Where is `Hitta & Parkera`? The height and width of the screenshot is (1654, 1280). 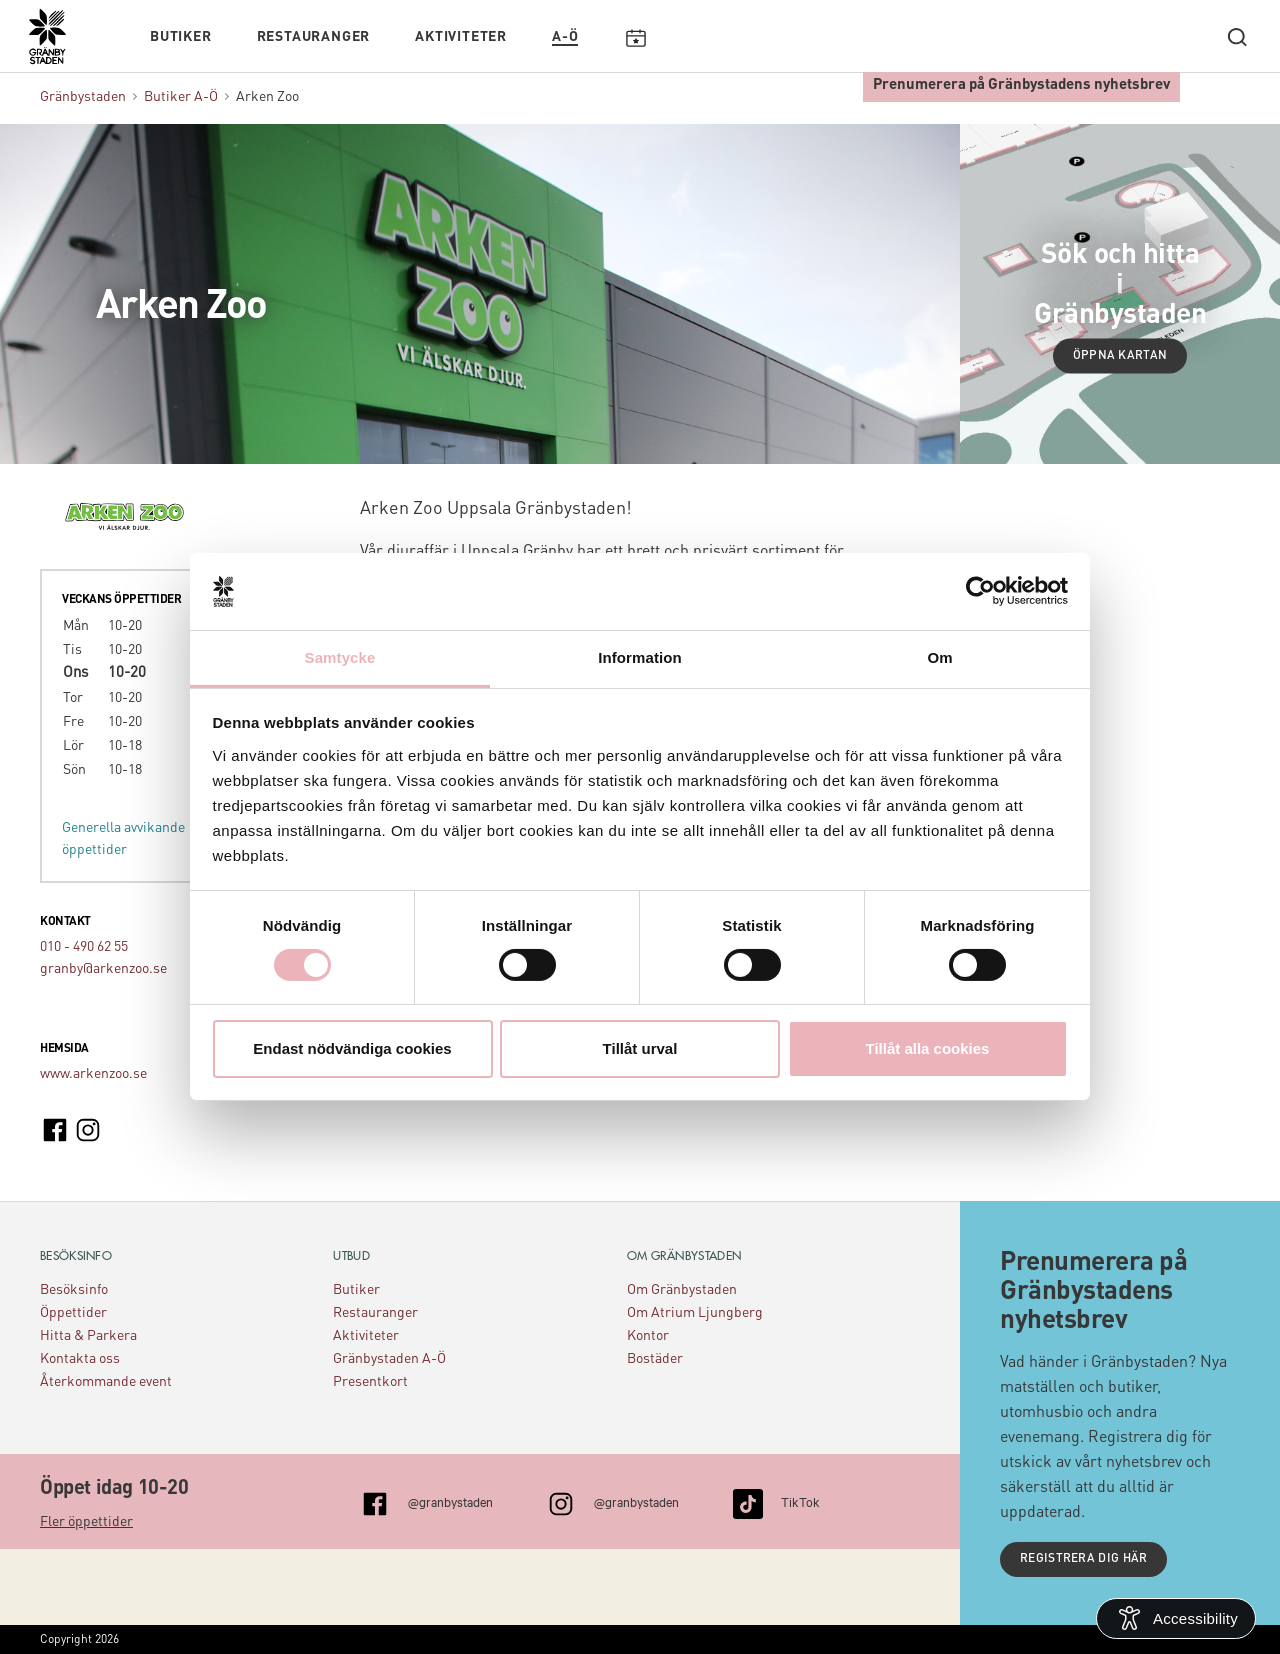 Hitta & Parkera is located at coordinates (88, 1336).